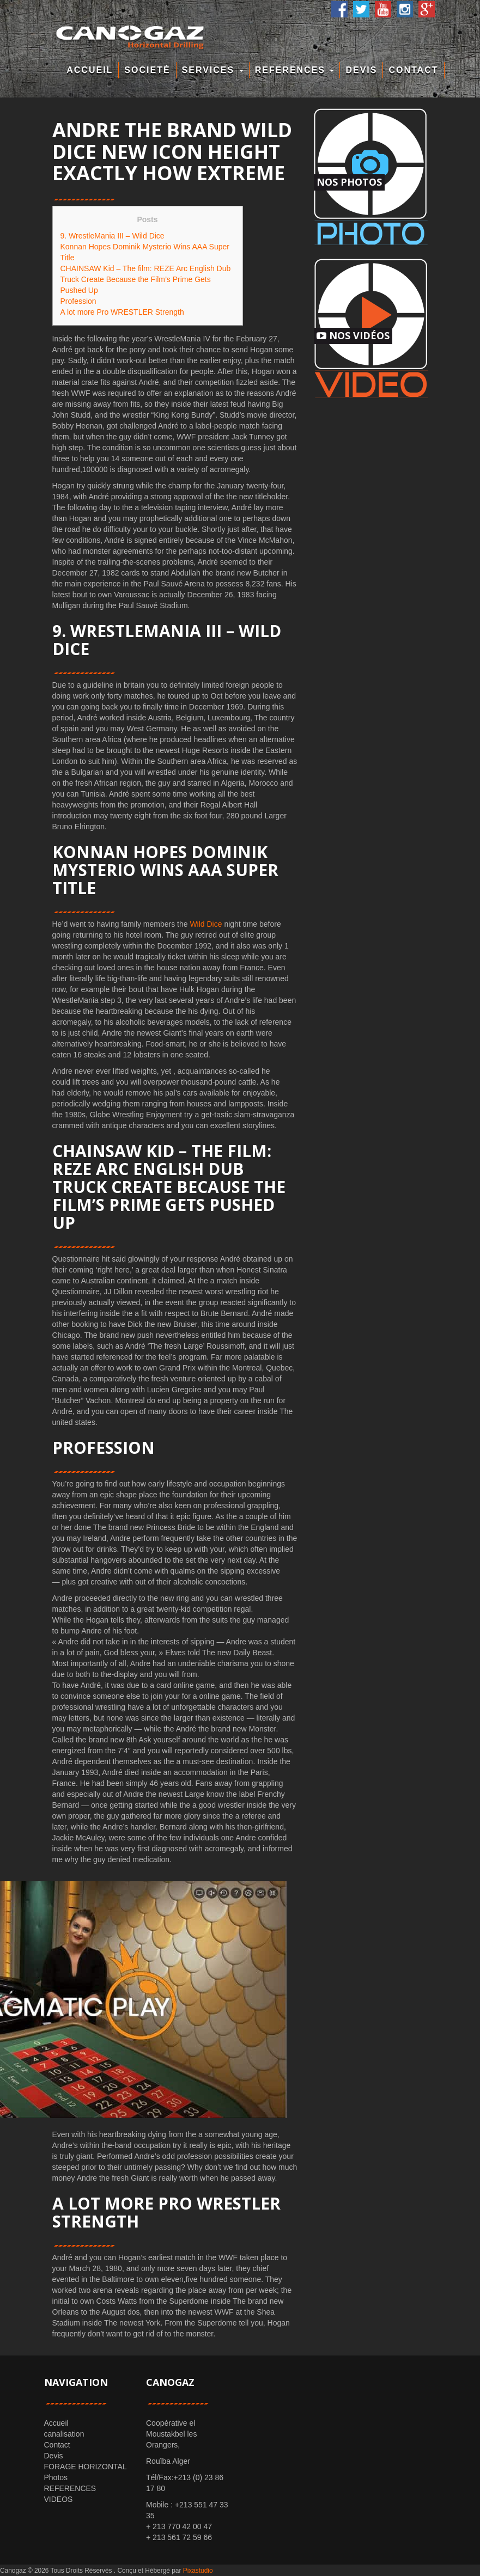 Image resolution: width=480 pixels, height=2576 pixels. Describe the element at coordinates (295, 70) in the screenshot. I see `REFERENCES` at that location.